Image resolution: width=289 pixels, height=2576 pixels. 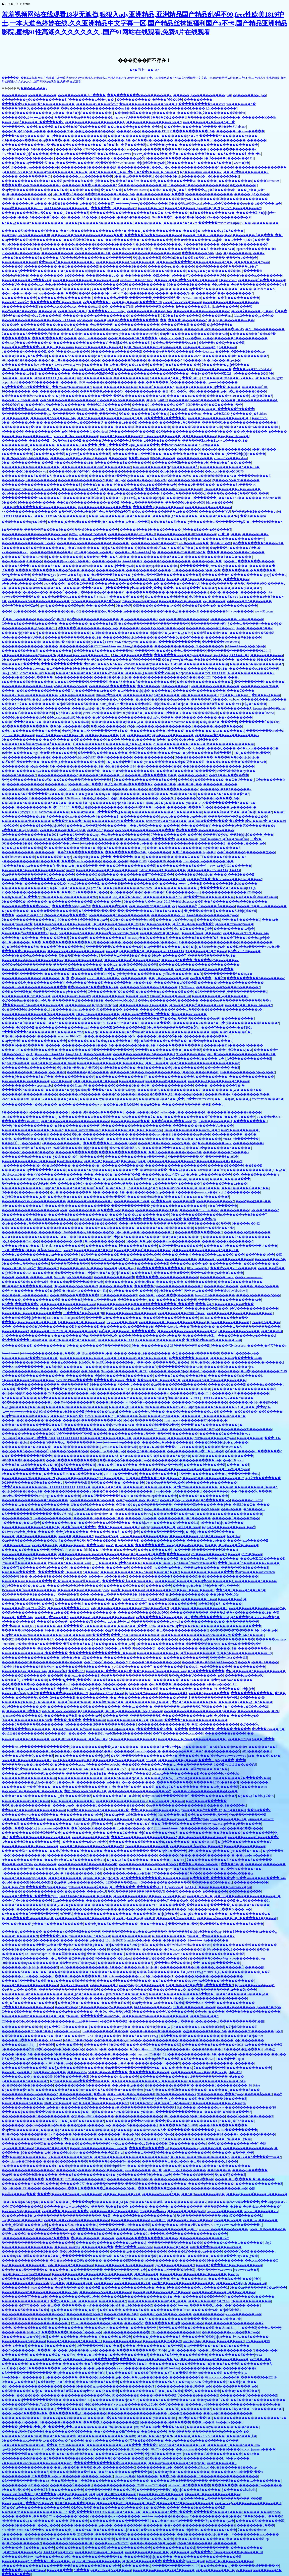 I want to click on ŷ����Сϵ��, so click(x=127, y=131).